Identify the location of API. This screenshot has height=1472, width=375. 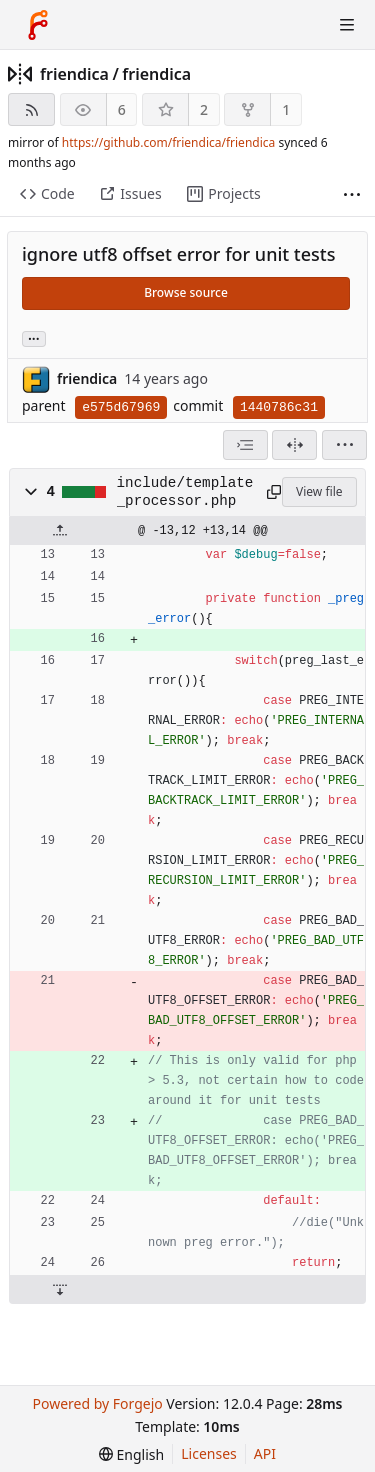
(265, 1453).